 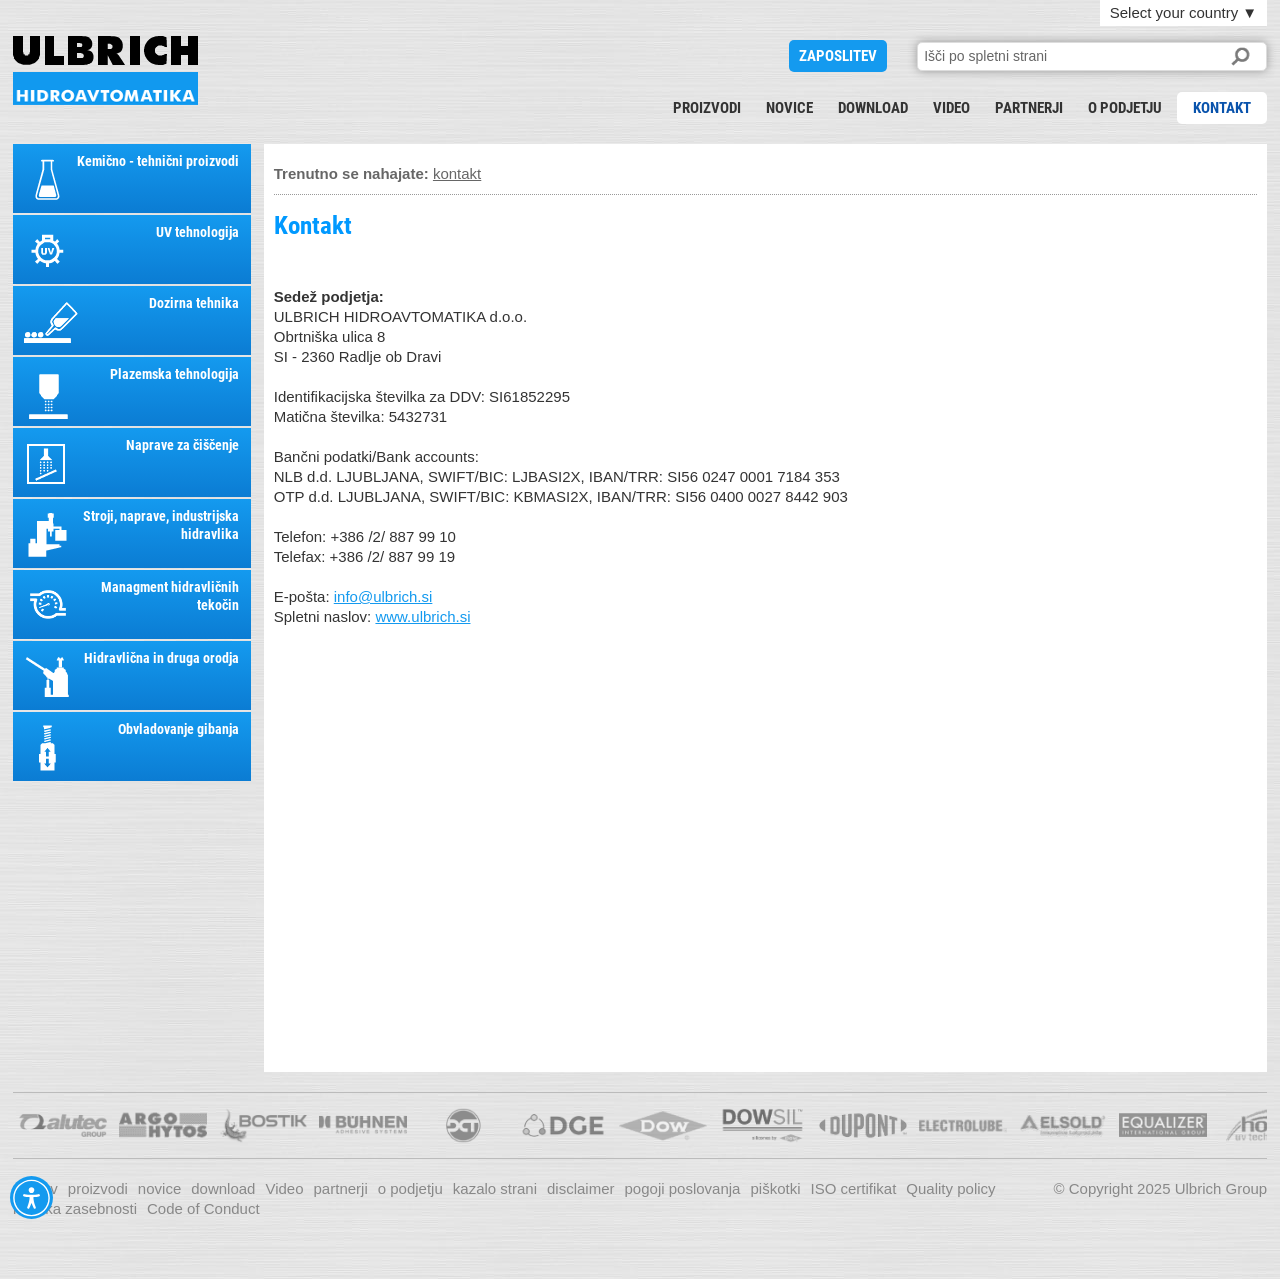 What do you see at coordinates (853, 1188) in the screenshot?
I see `ISO certifikat` at bounding box center [853, 1188].